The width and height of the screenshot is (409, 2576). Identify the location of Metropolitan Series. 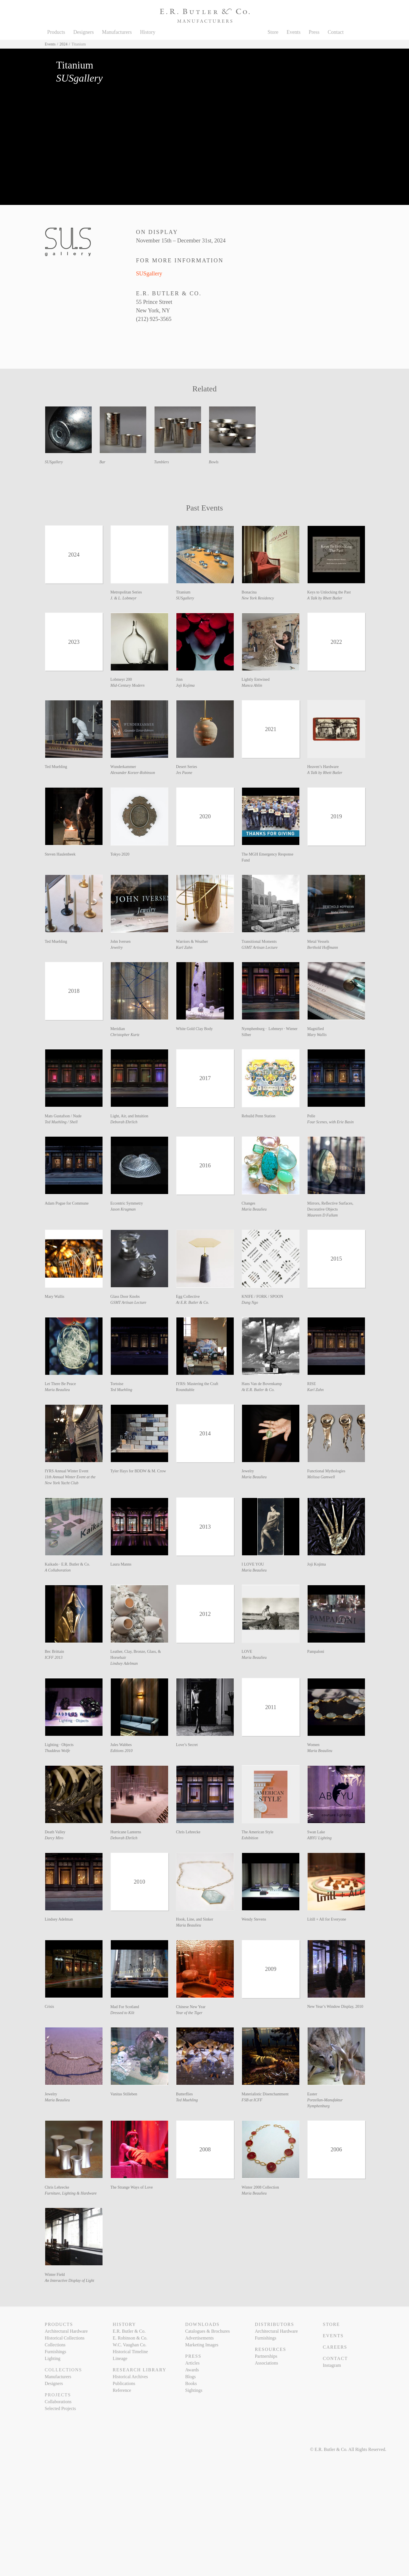
(126, 592).